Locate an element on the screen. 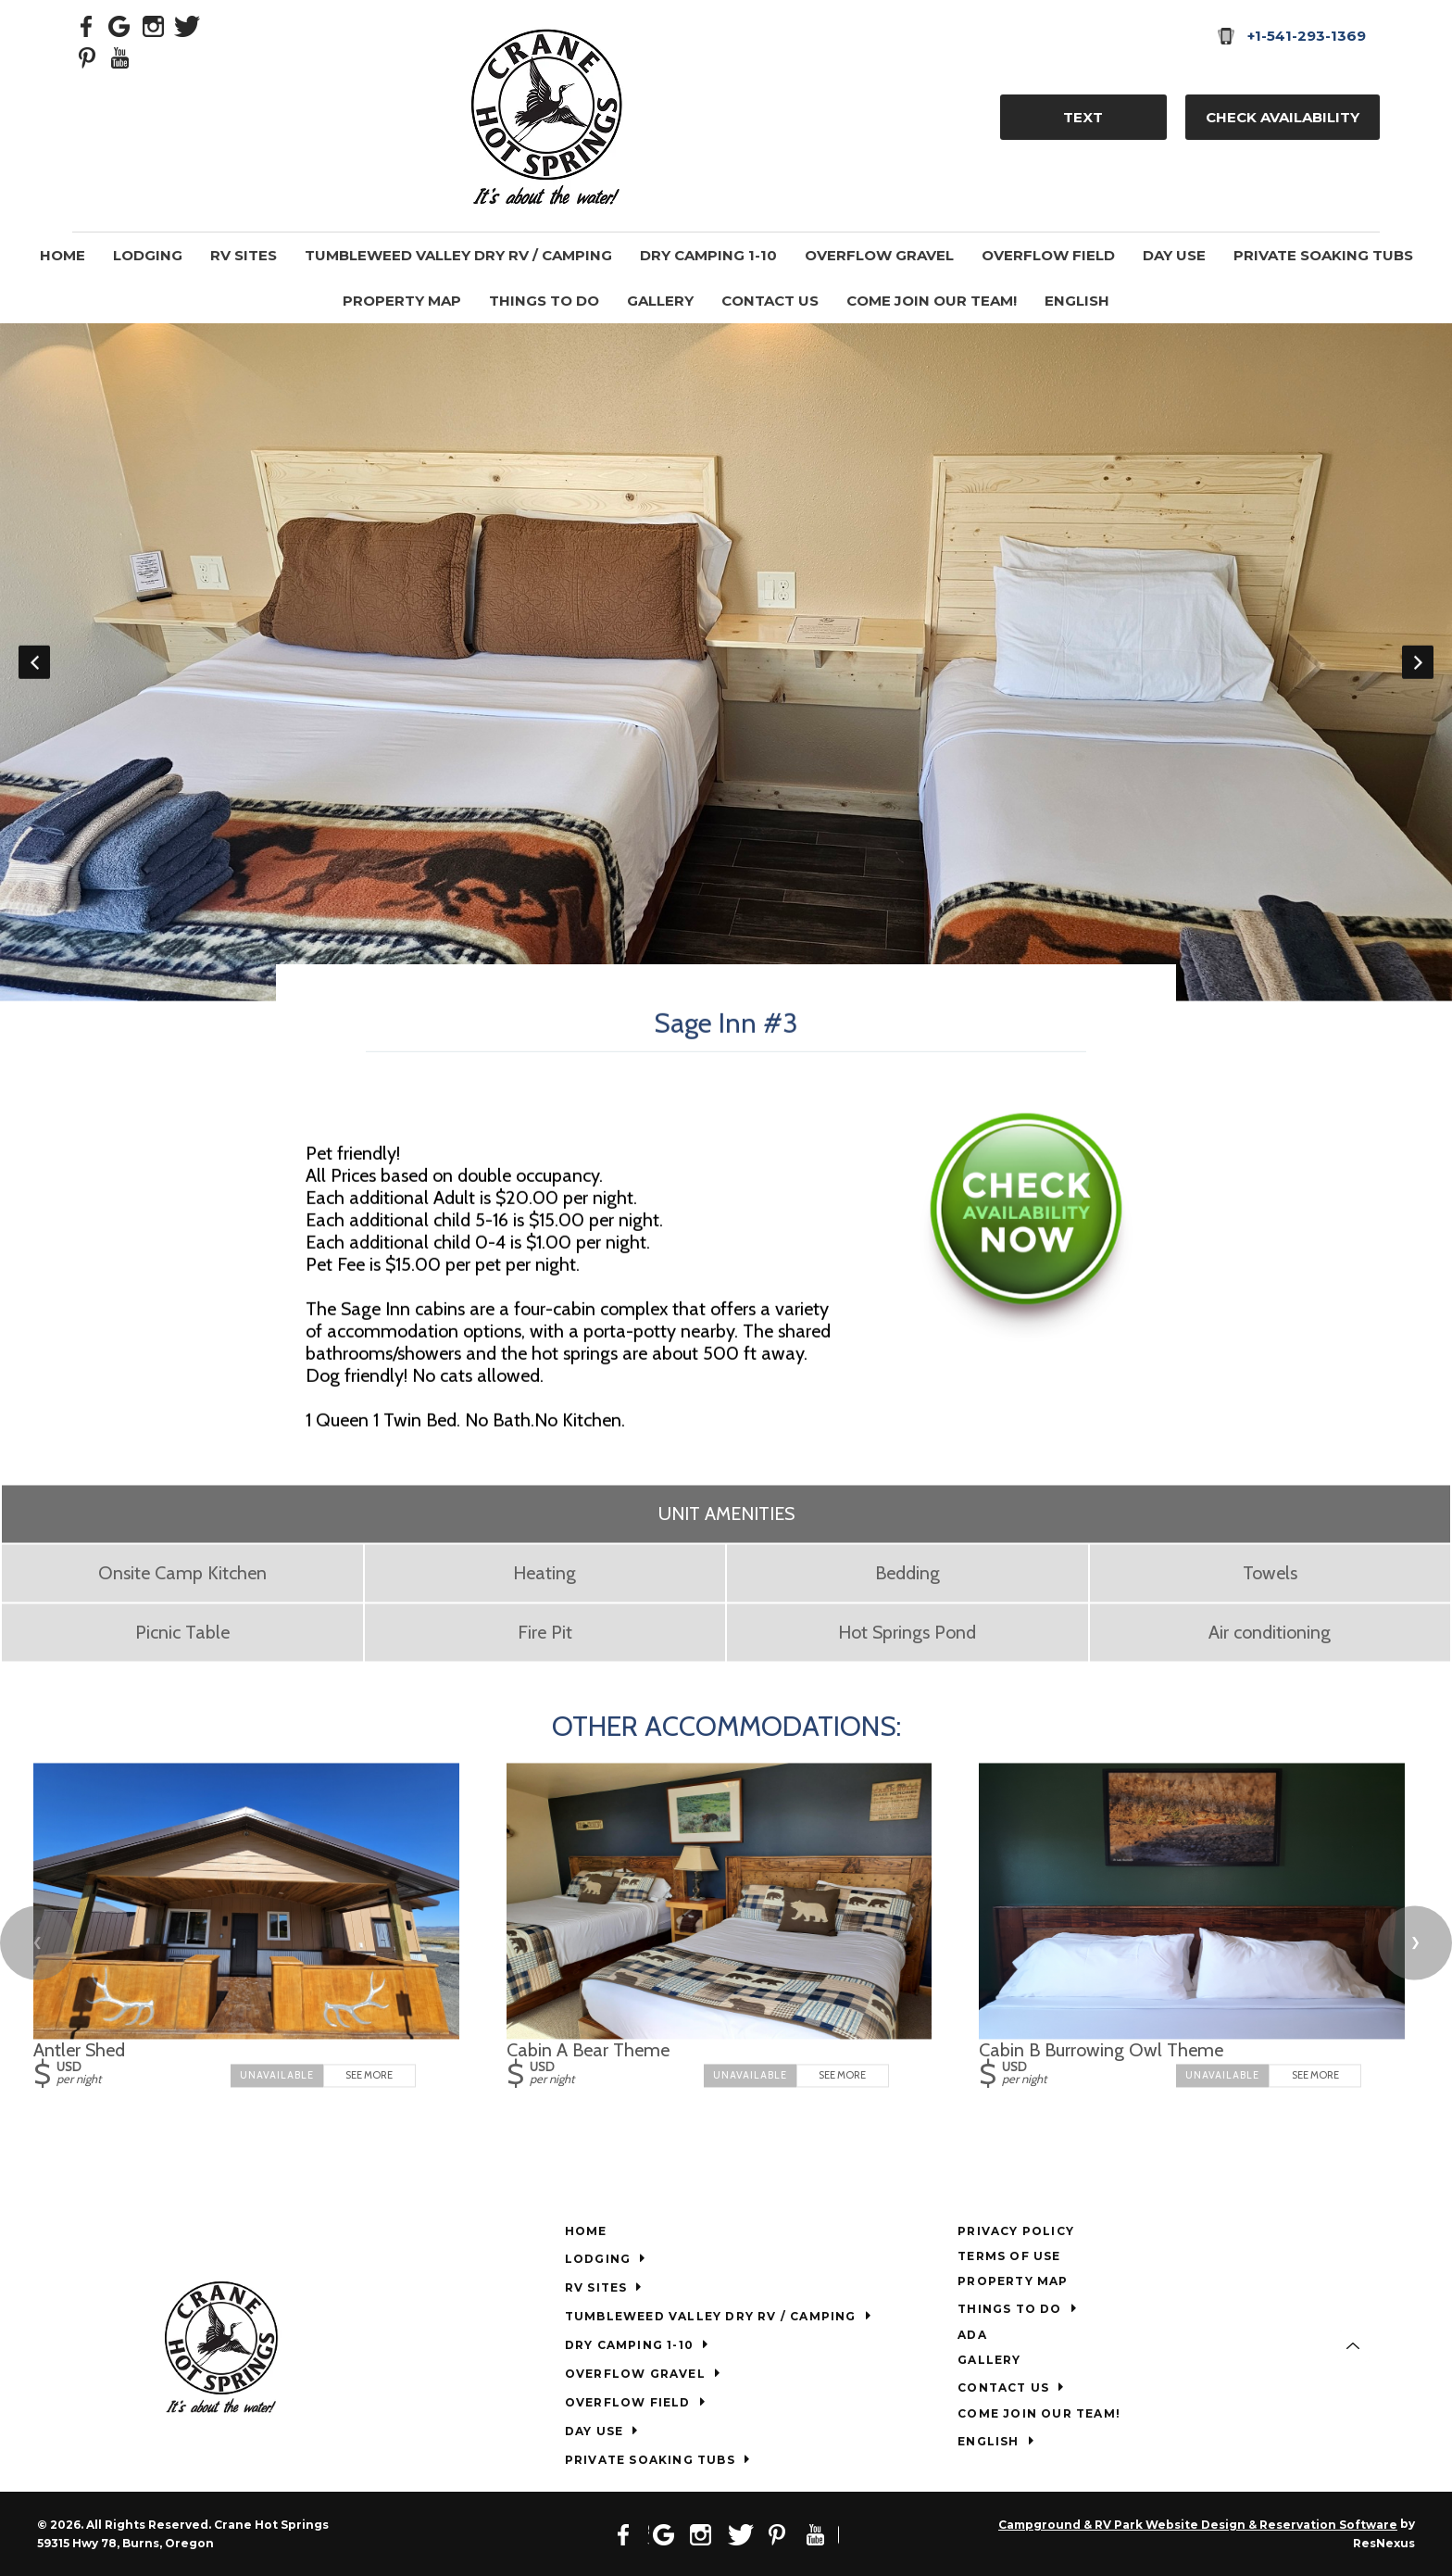 The height and width of the screenshot is (2576, 1452). See More is located at coordinates (369, 2074).